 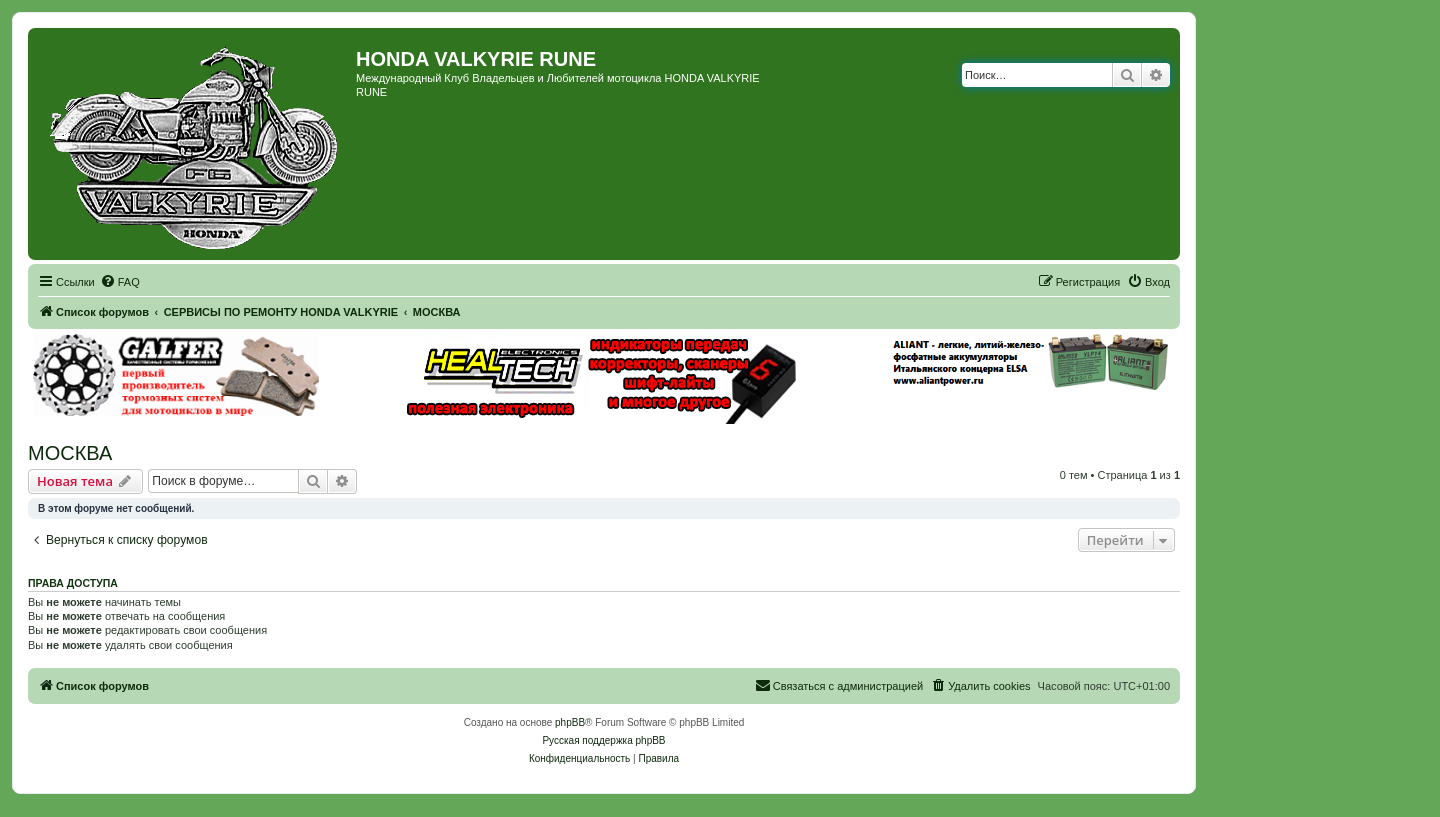 What do you see at coordinates (70, 453) in the screenshot?
I see `МОСКВА` at bounding box center [70, 453].